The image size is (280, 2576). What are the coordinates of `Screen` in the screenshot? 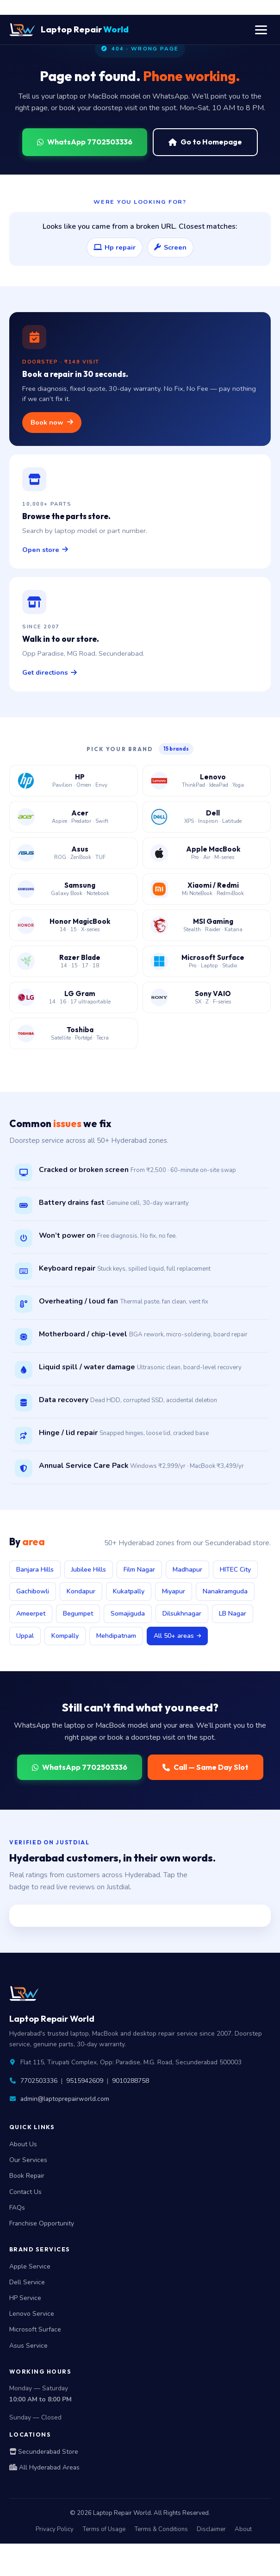 It's located at (170, 247).